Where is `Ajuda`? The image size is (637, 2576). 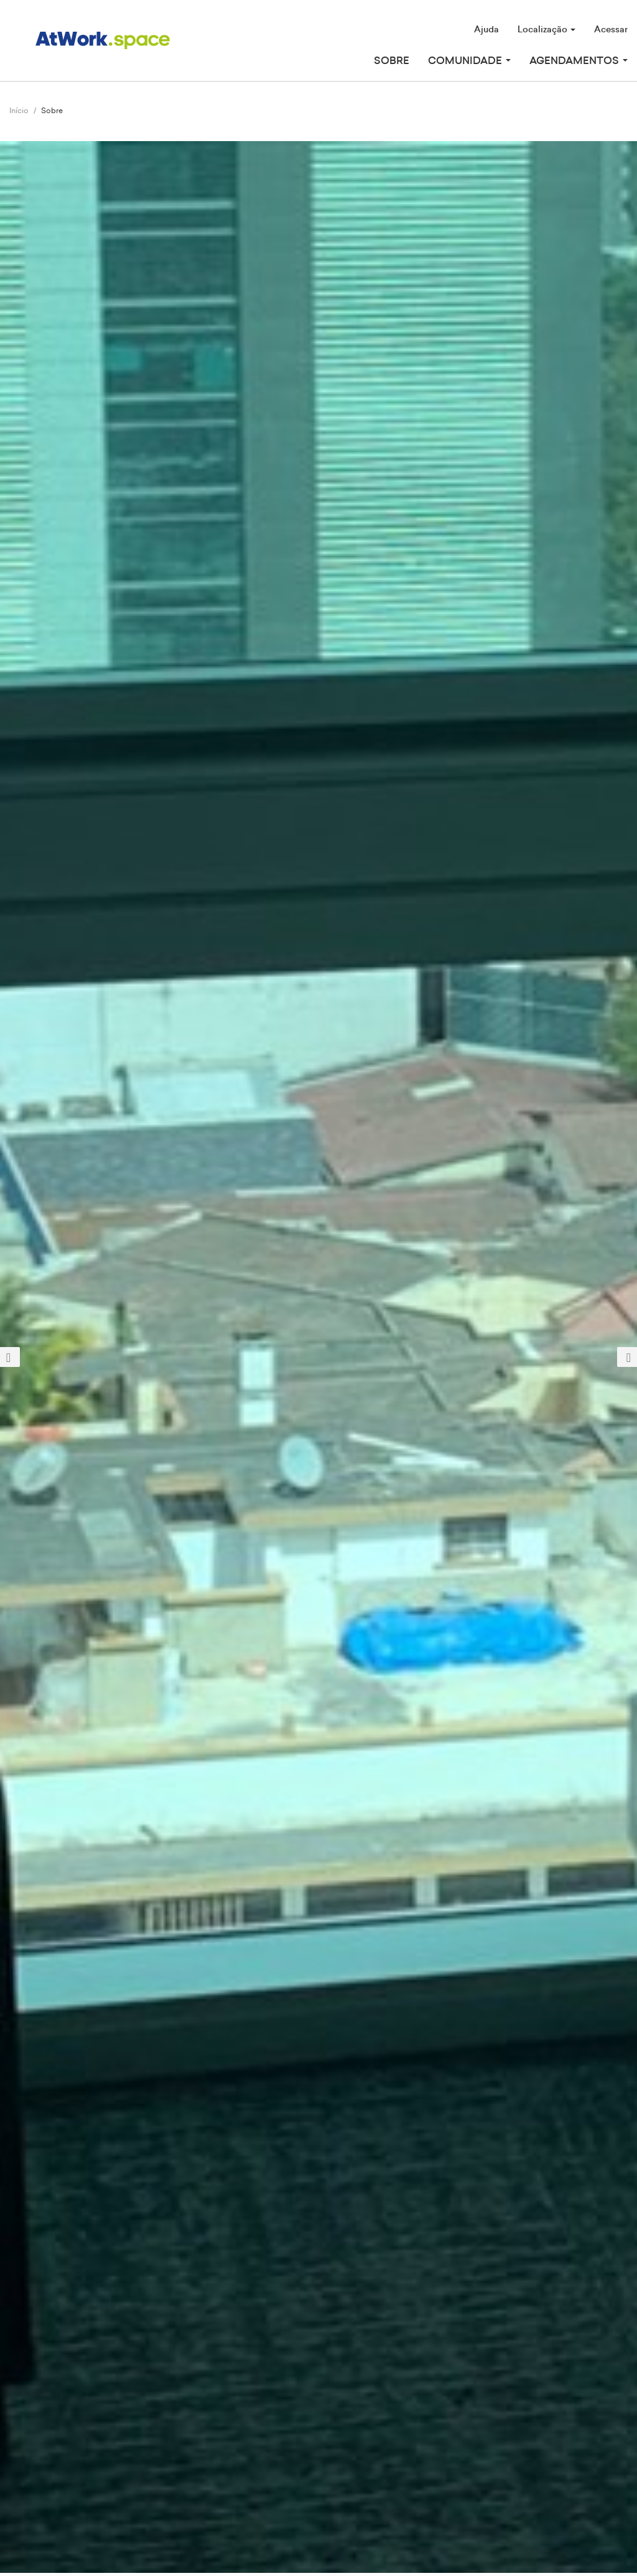 Ajuda is located at coordinates (486, 29).